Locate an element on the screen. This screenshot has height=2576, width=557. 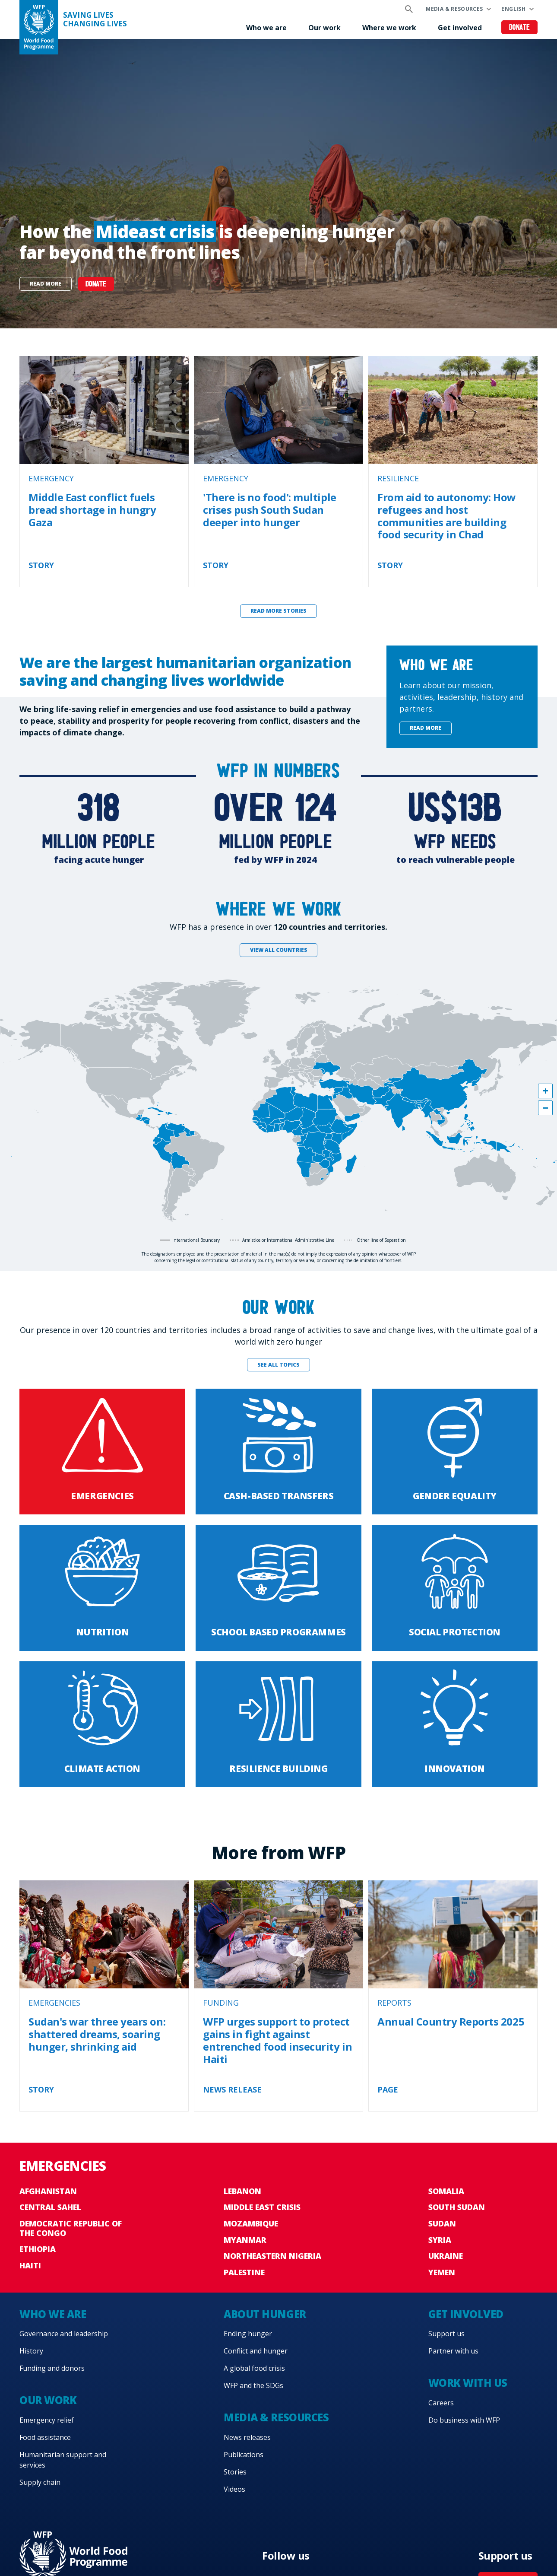
Where we work is located at coordinates (389, 27).